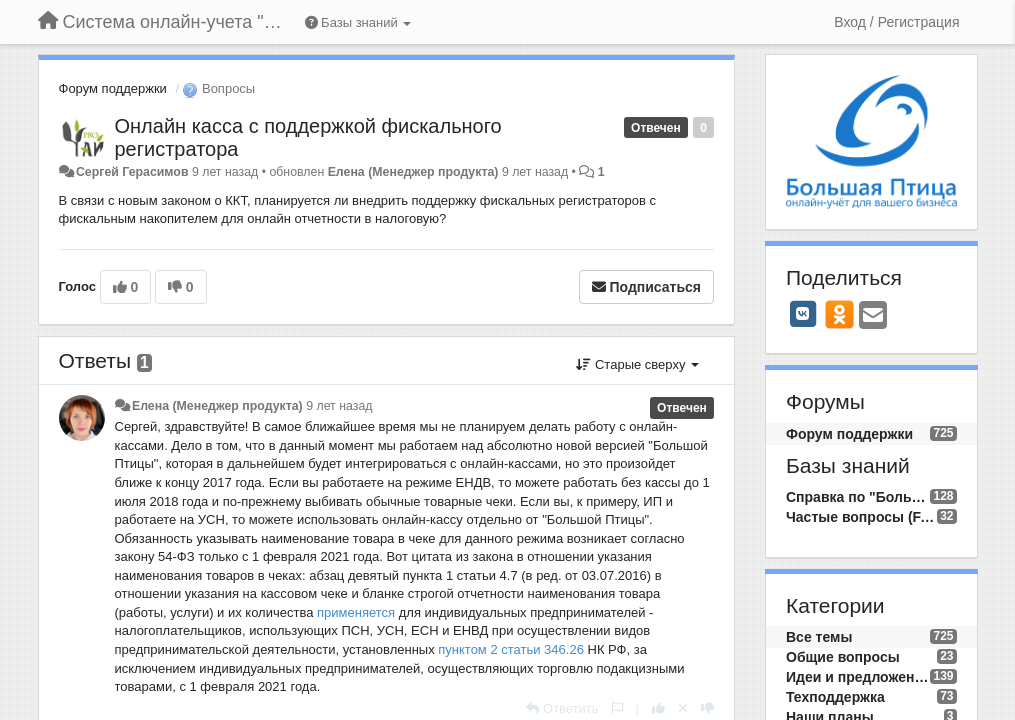 The image size is (1015, 720). Describe the element at coordinates (843, 657) in the screenshot. I see `Общие вопросы` at that location.